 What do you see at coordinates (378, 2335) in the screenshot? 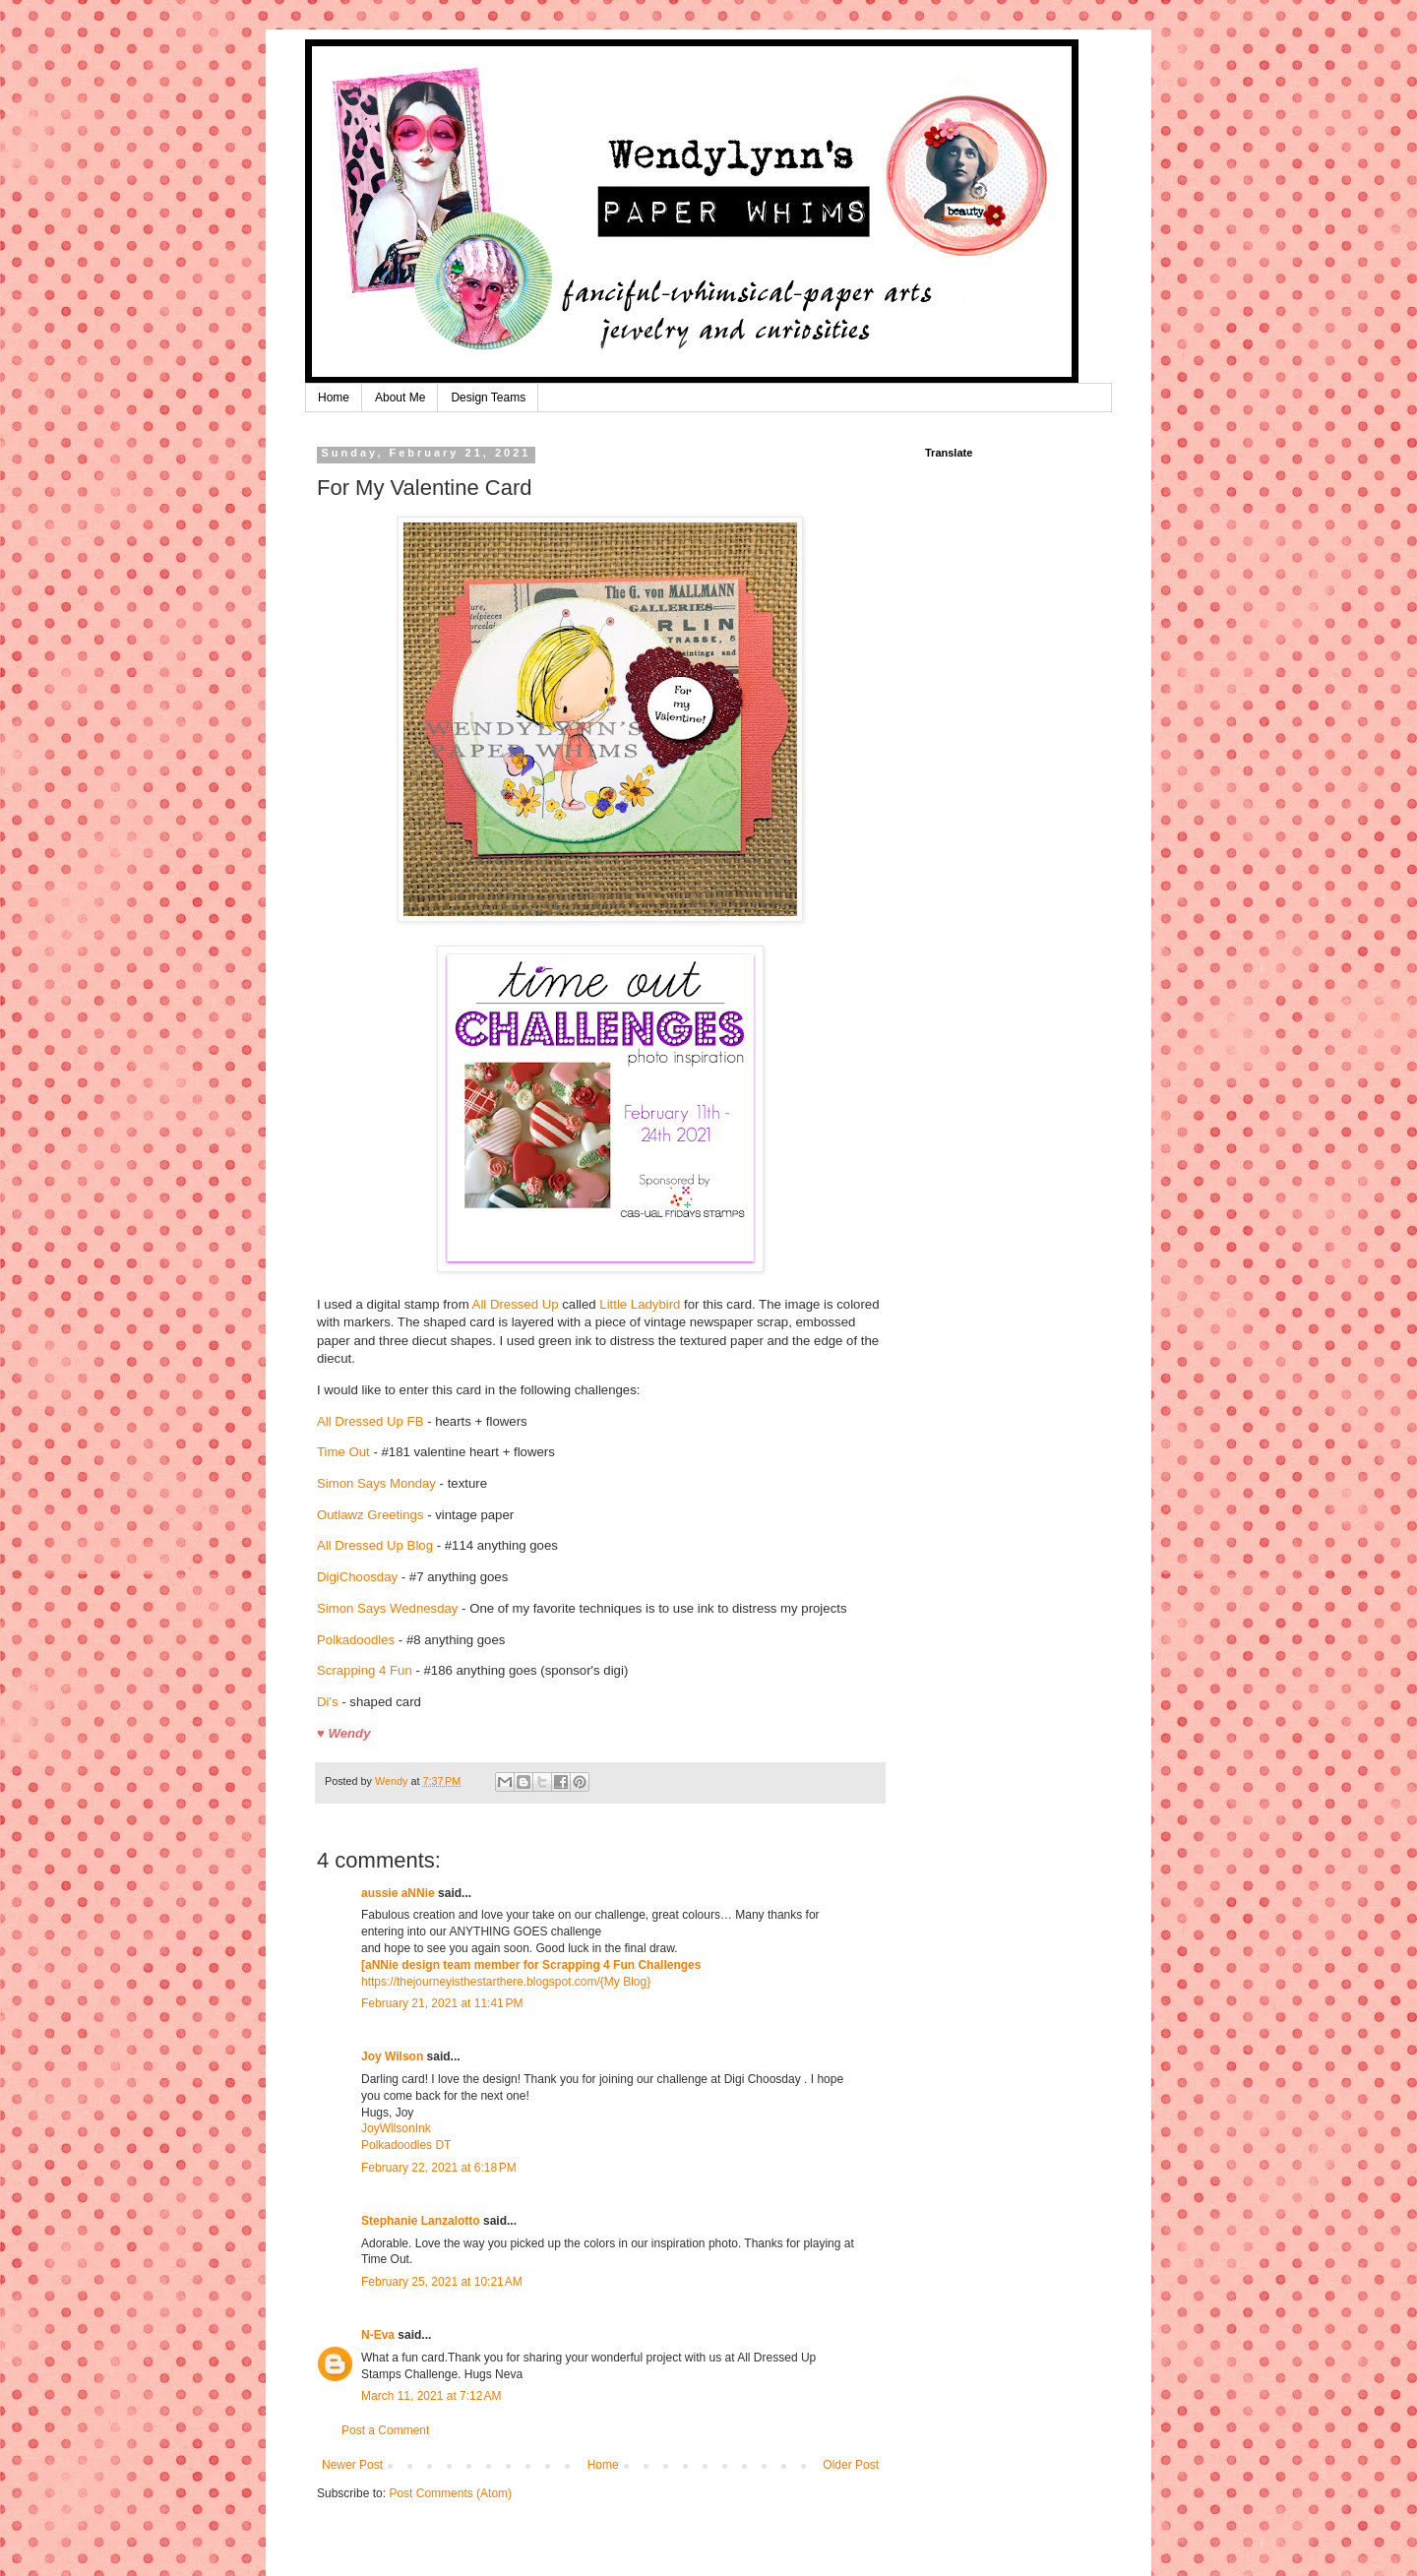
I see `N-Eva` at bounding box center [378, 2335].